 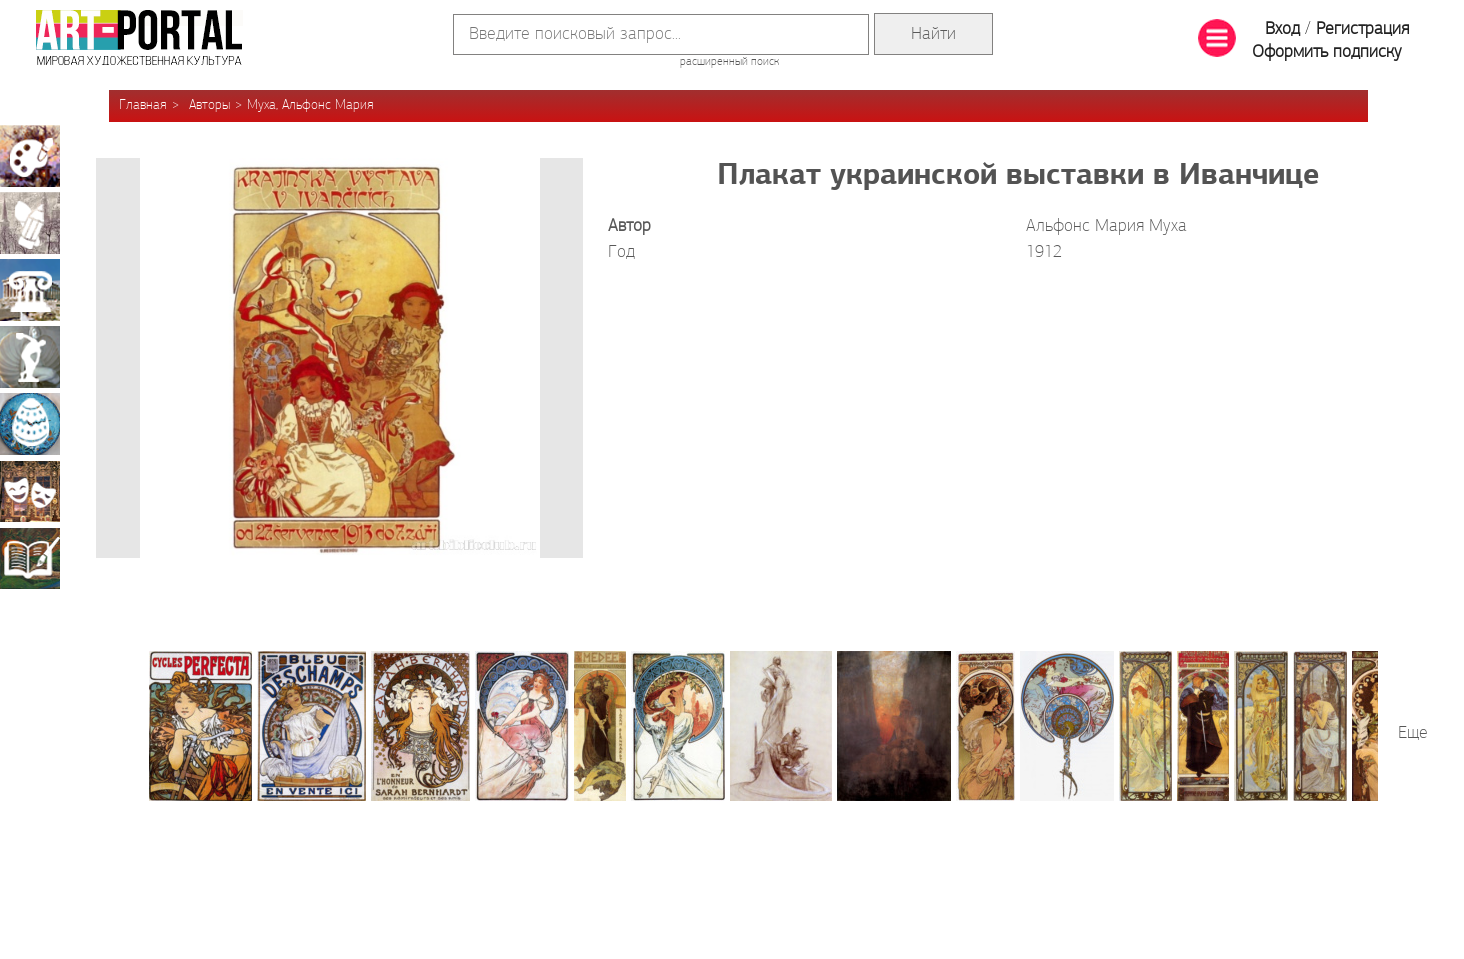 I want to click on Графика, so click(x=30, y=223).